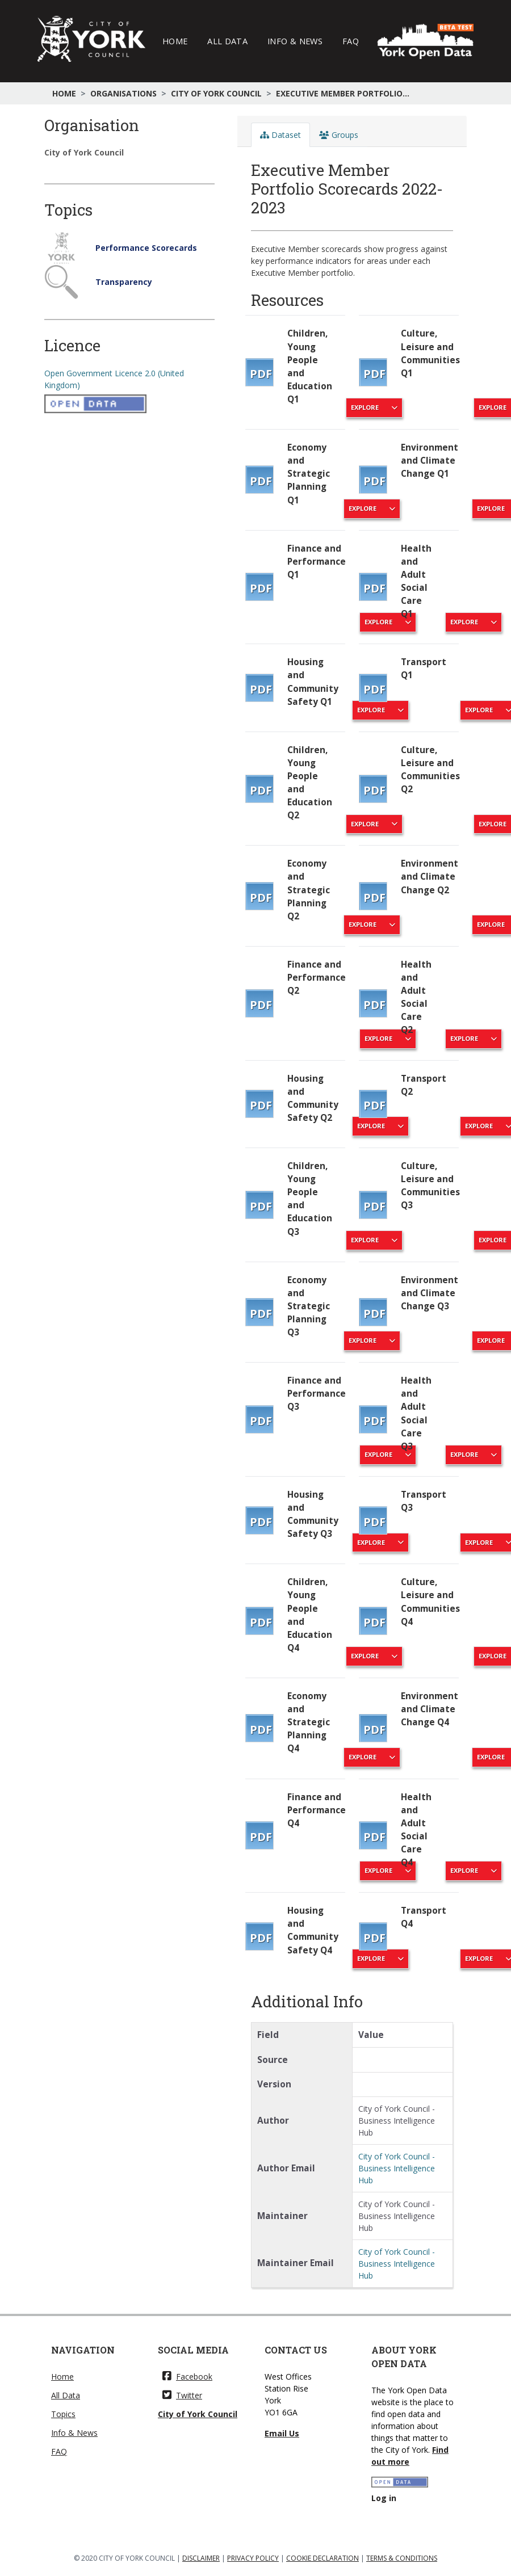  What do you see at coordinates (294, 41) in the screenshot?
I see `Info & News` at bounding box center [294, 41].